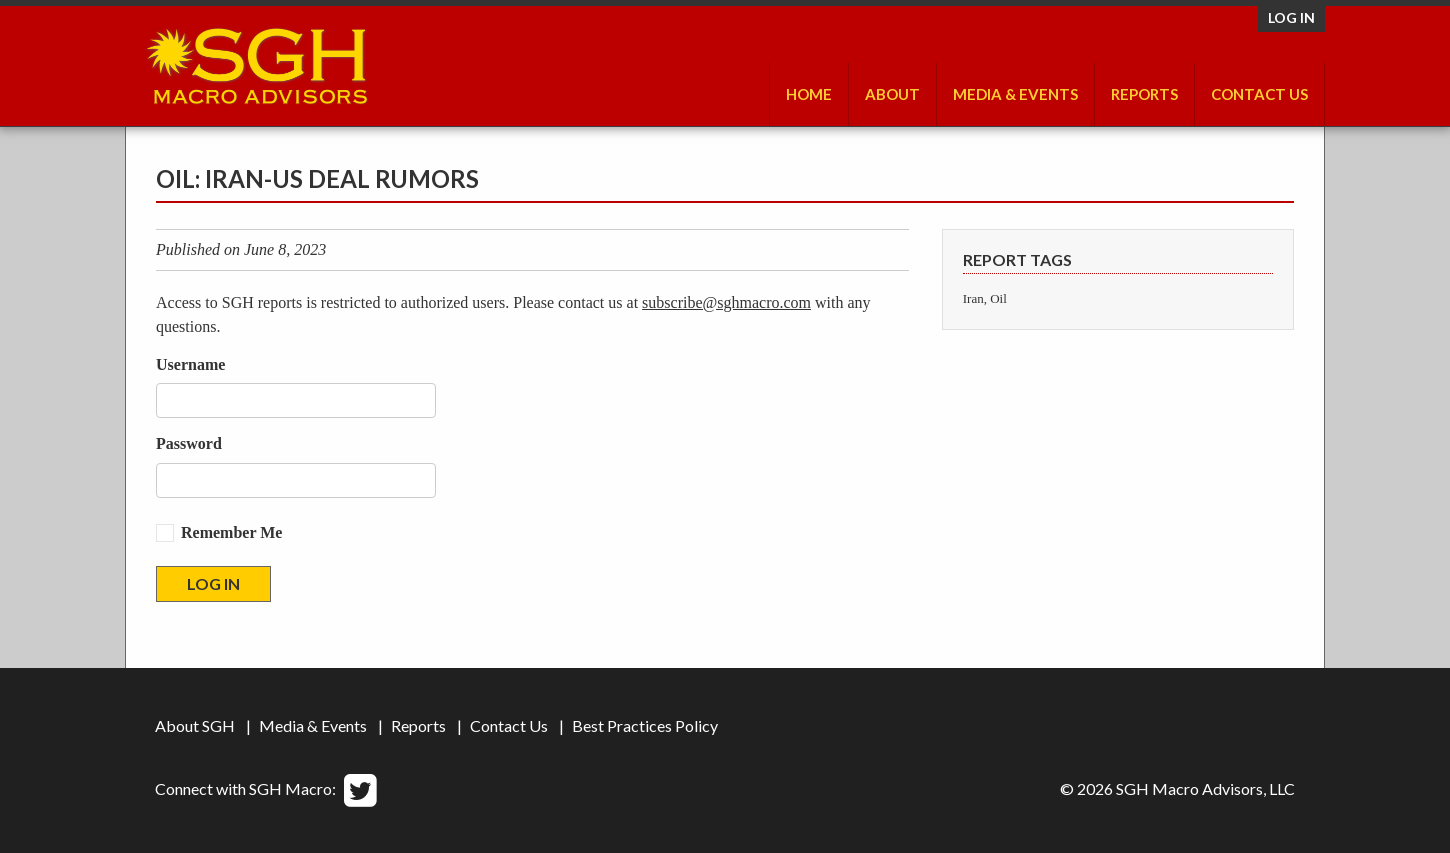 The width and height of the screenshot is (1450, 853). What do you see at coordinates (231, 532) in the screenshot?
I see `Remember Me` at bounding box center [231, 532].